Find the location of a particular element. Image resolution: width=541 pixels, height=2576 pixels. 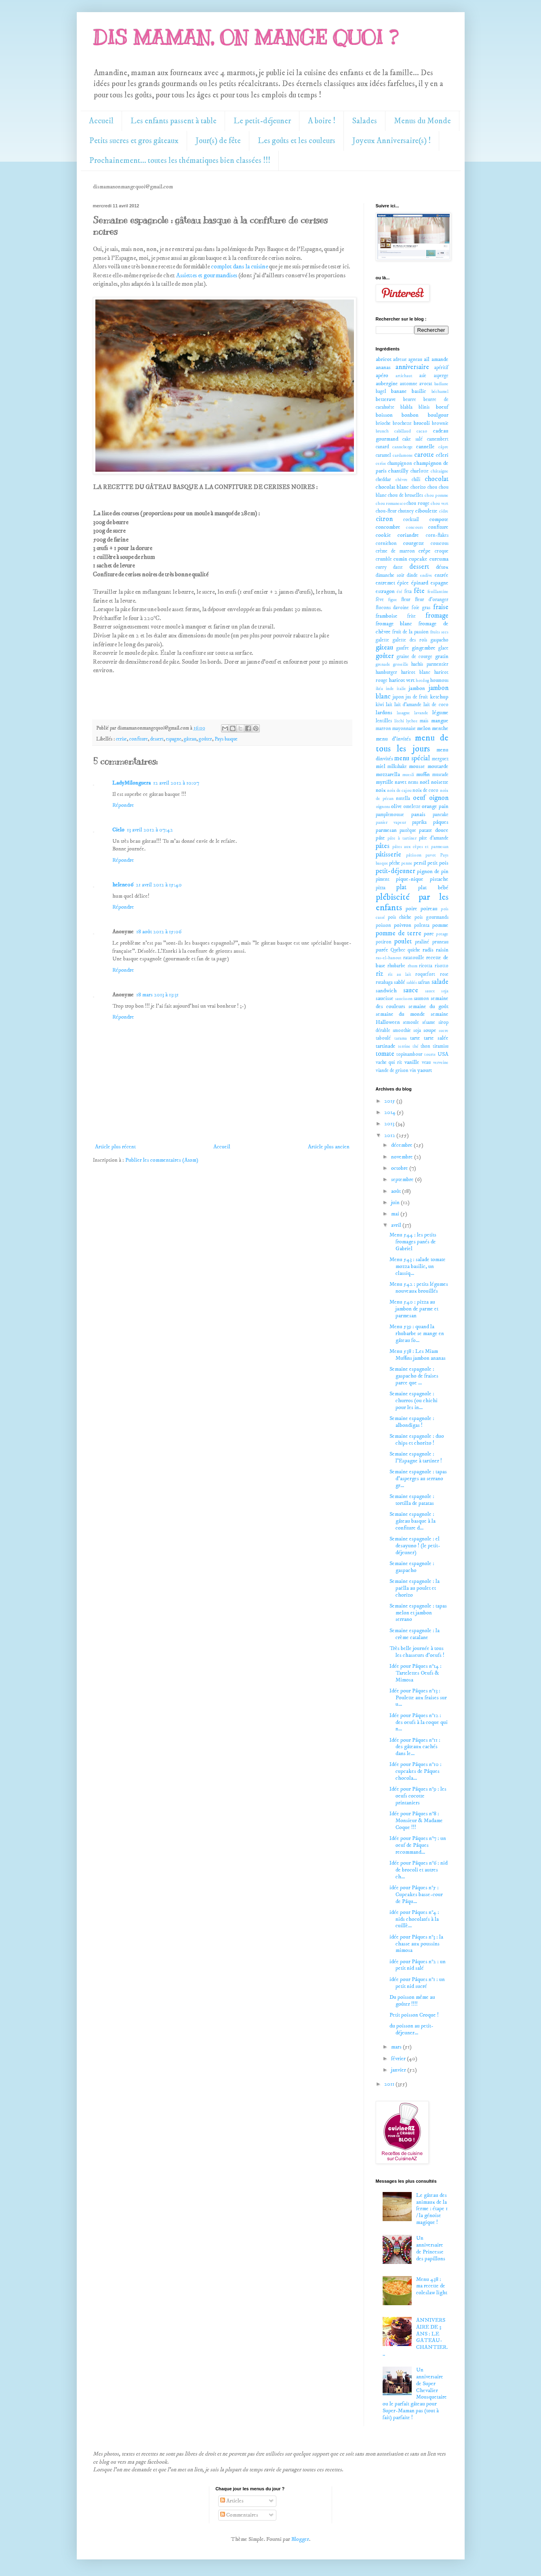

poire is located at coordinates (411, 908).